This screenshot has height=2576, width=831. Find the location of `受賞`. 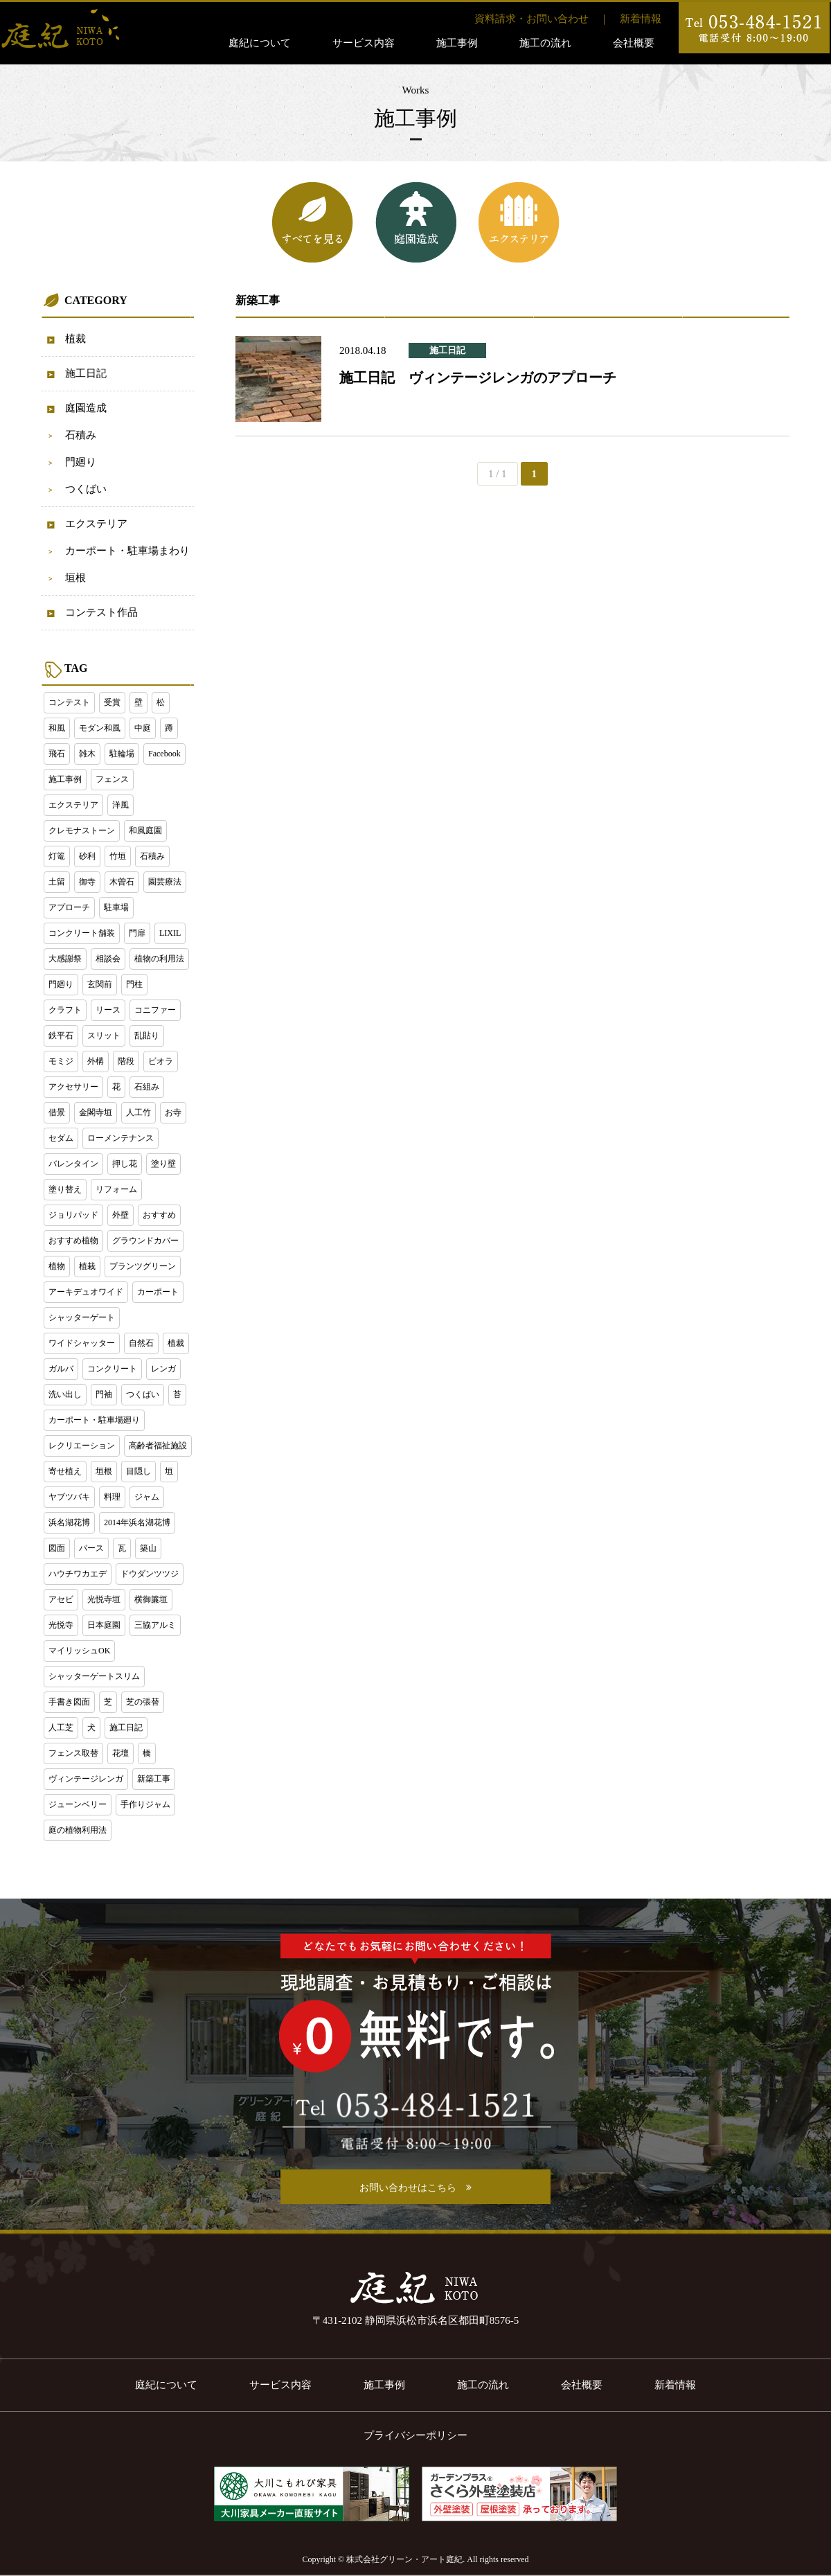

受賞 is located at coordinates (112, 702).